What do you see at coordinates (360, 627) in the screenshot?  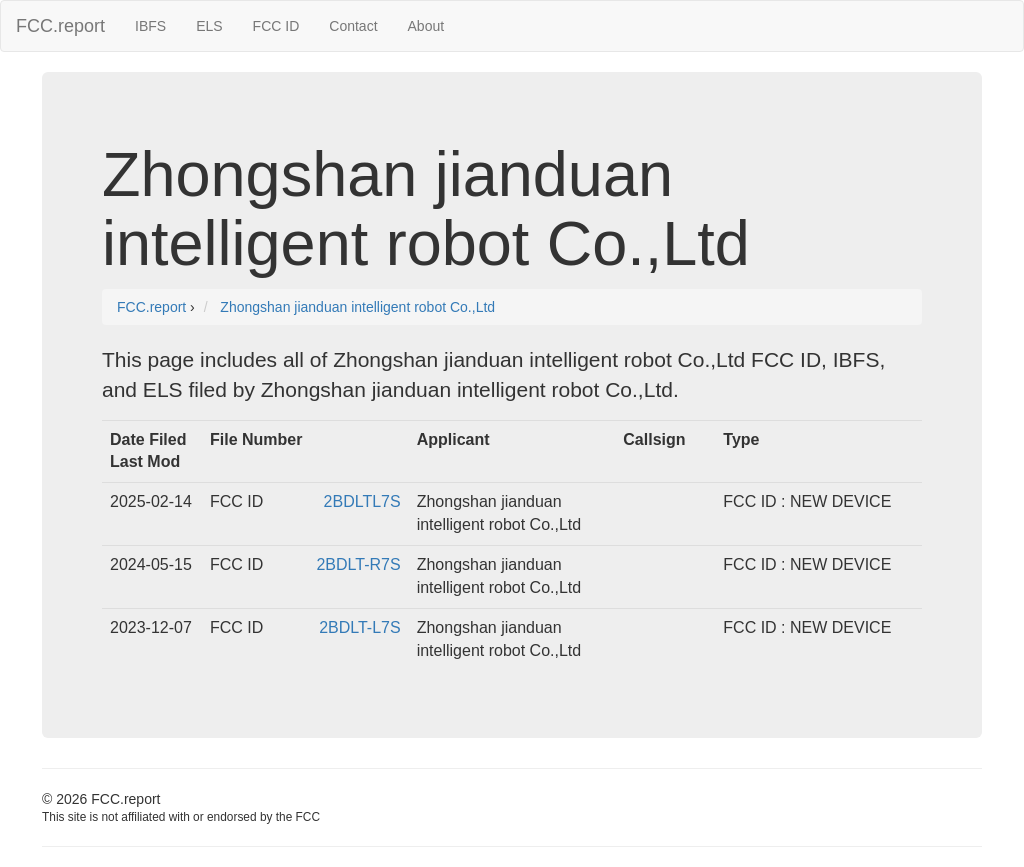 I see `2BDLT-L7S` at bounding box center [360, 627].